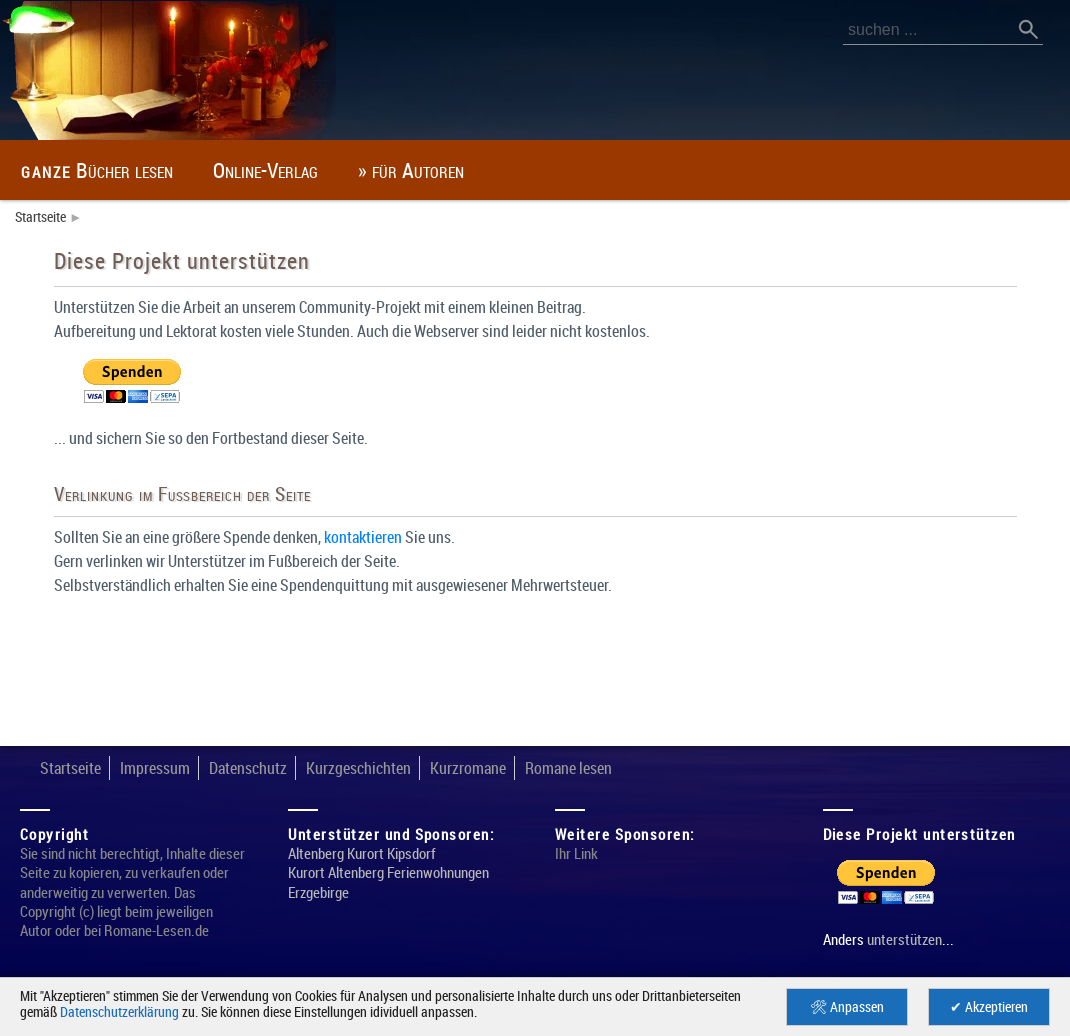  What do you see at coordinates (318, 169) in the screenshot?
I see `Online-Verlag` at bounding box center [318, 169].